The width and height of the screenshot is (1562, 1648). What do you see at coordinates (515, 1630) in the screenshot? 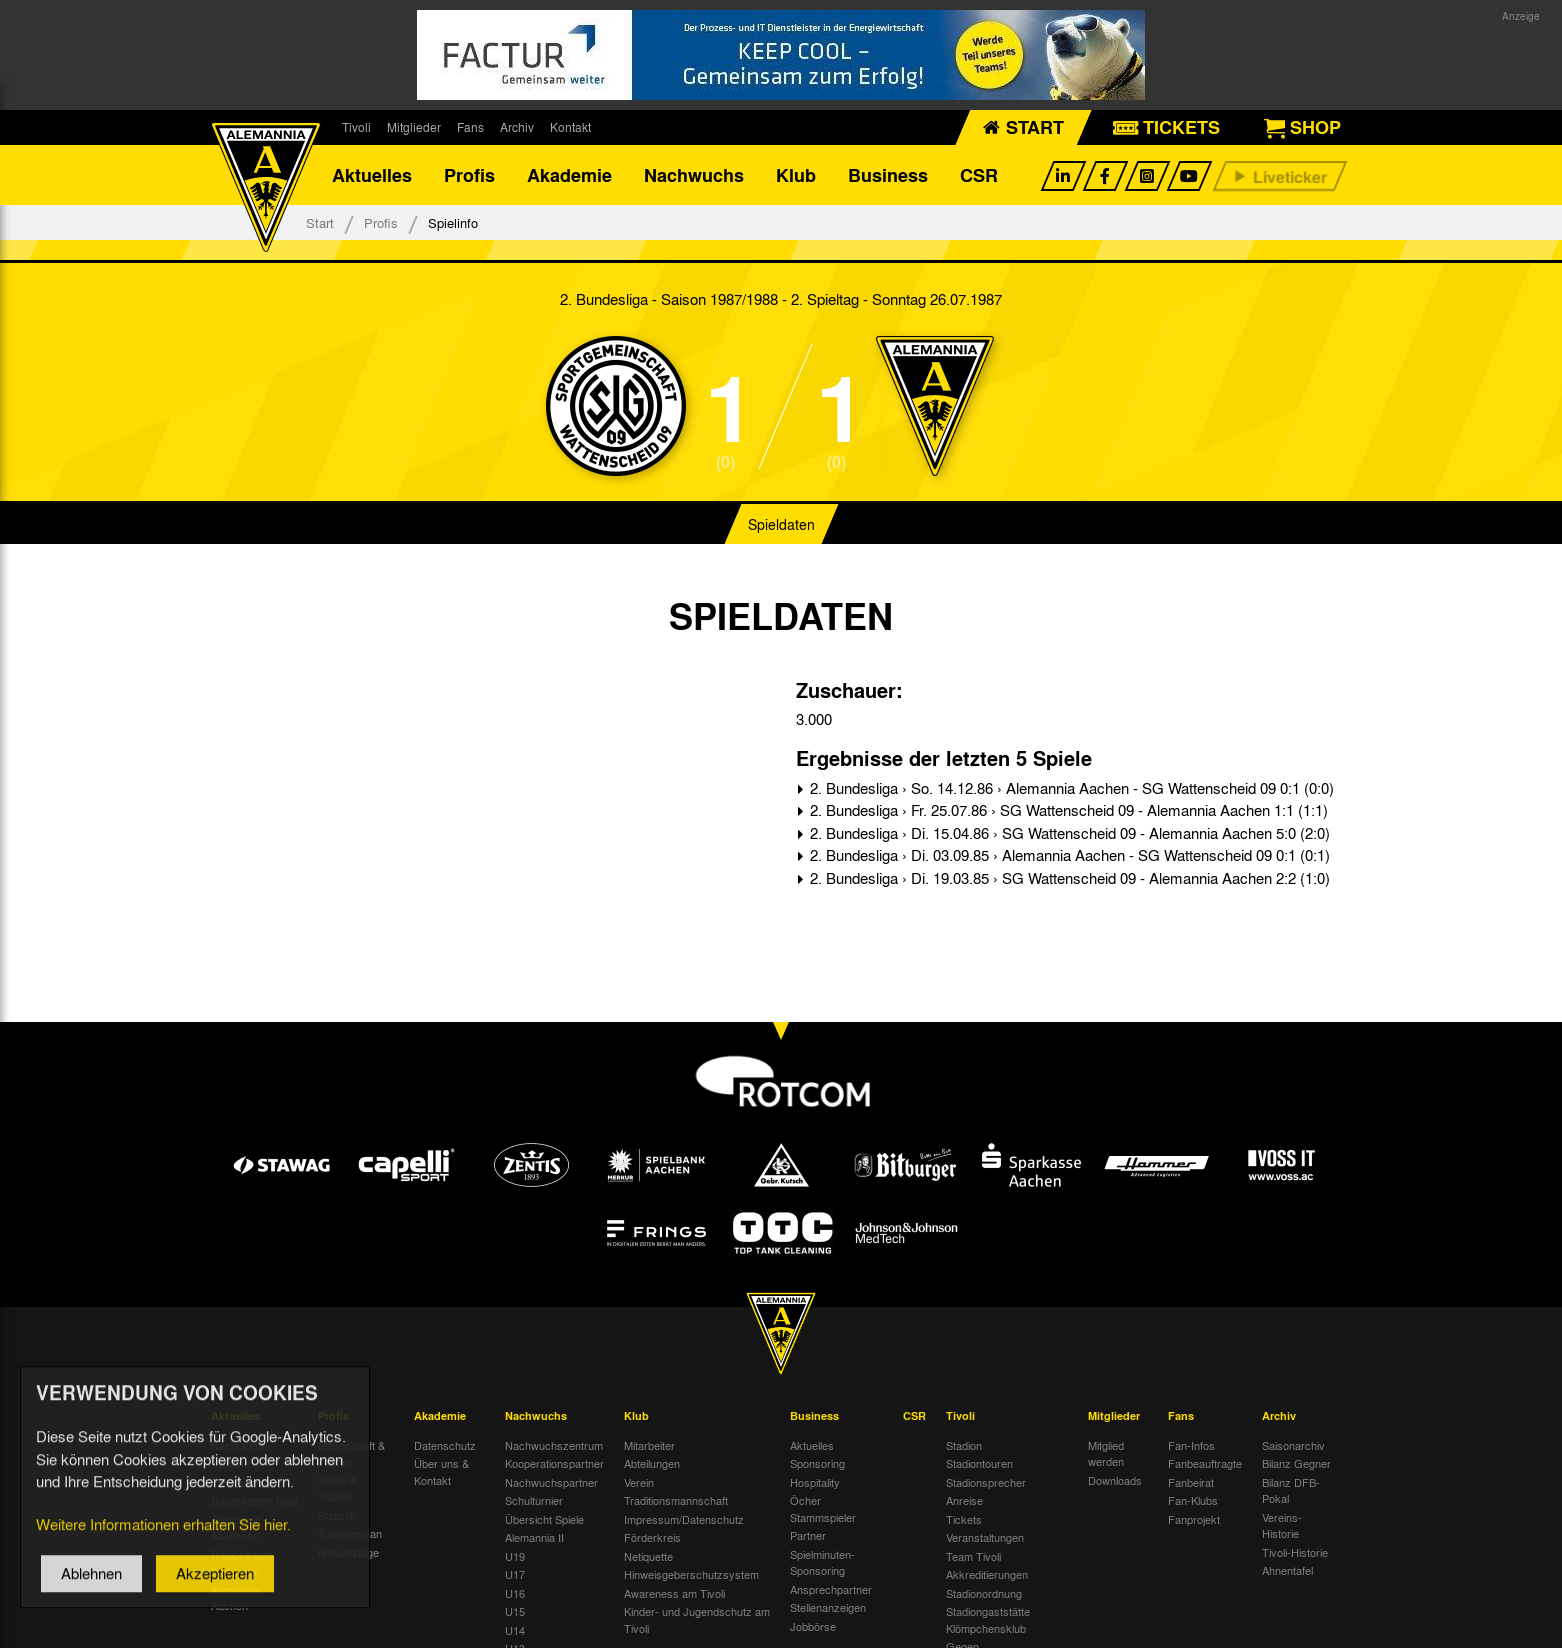
I see `U14` at bounding box center [515, 1630].